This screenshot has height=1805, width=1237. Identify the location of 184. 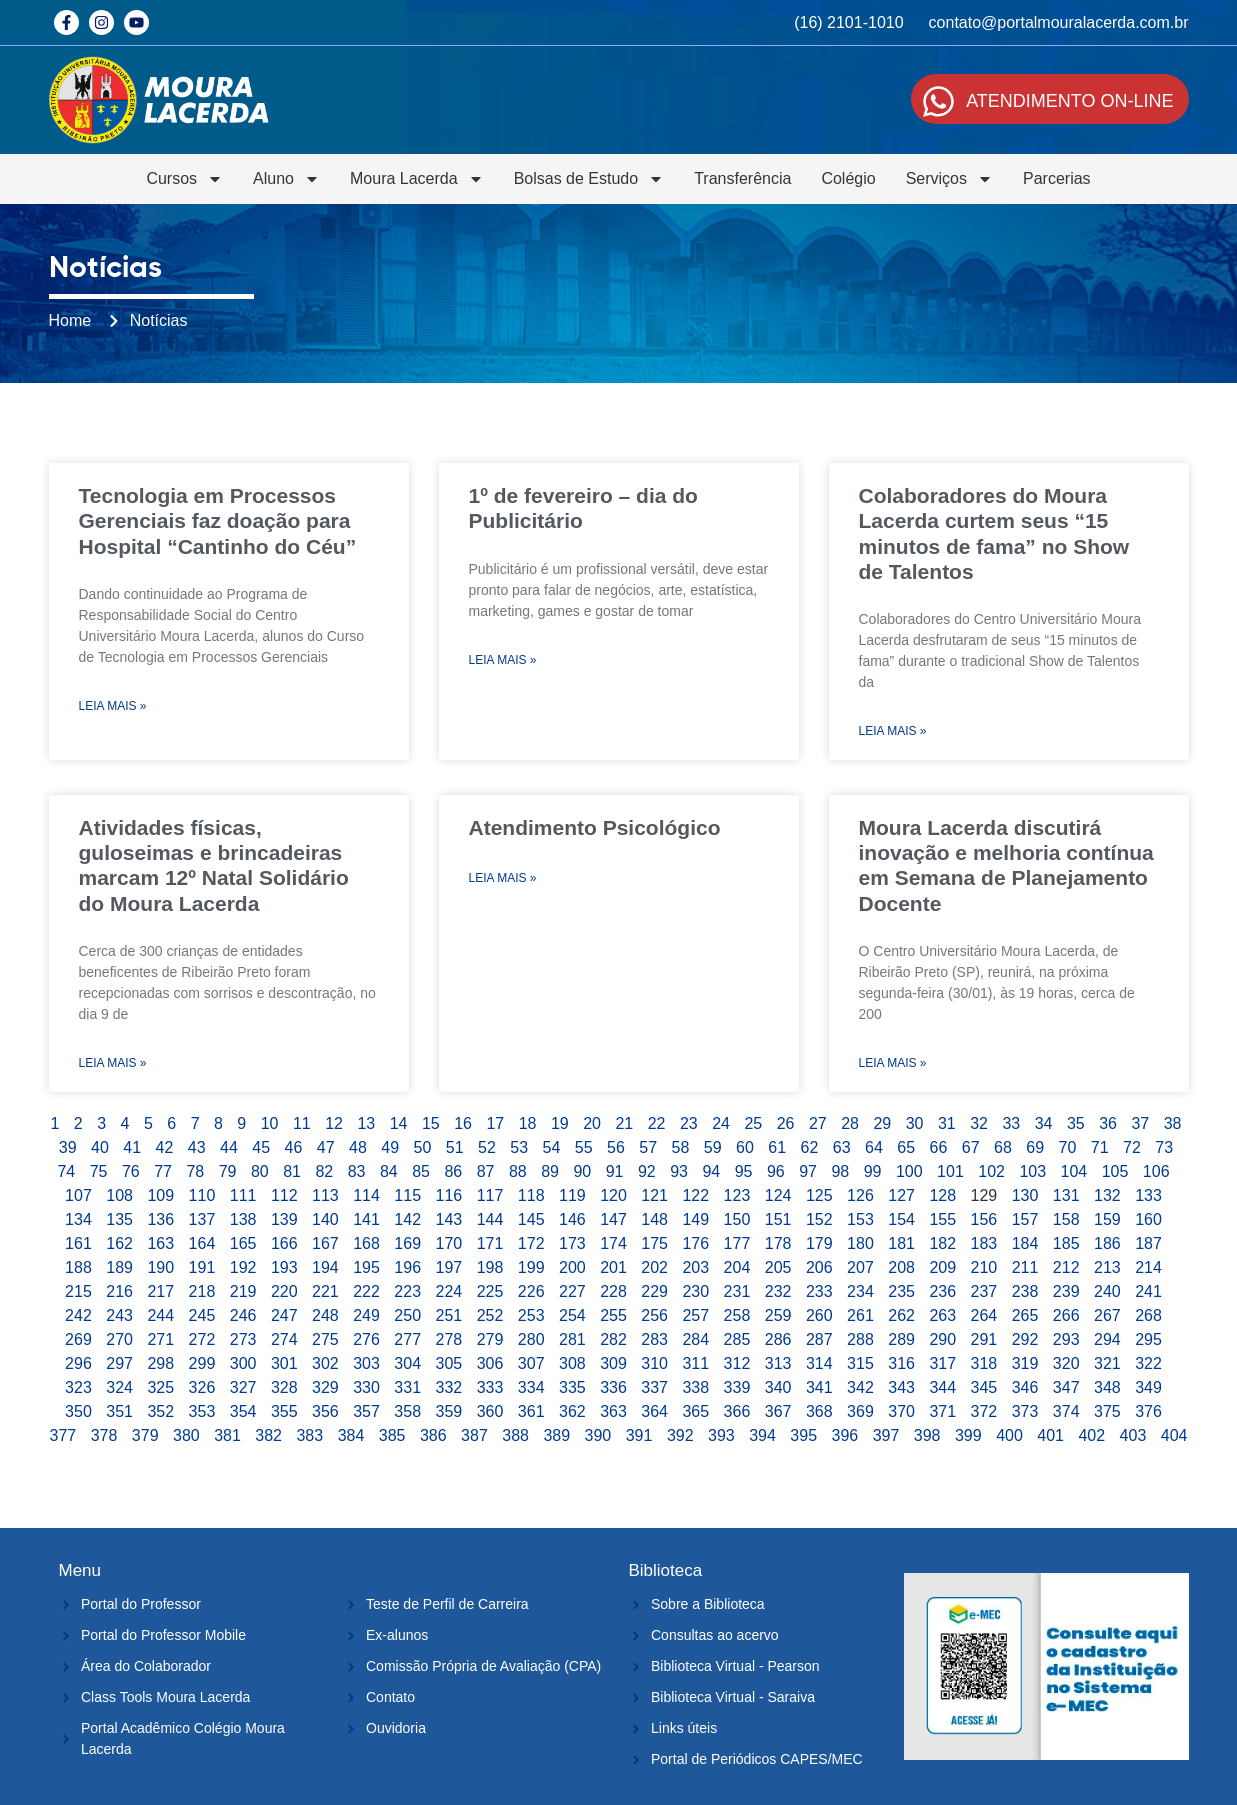
(1025, 1243).